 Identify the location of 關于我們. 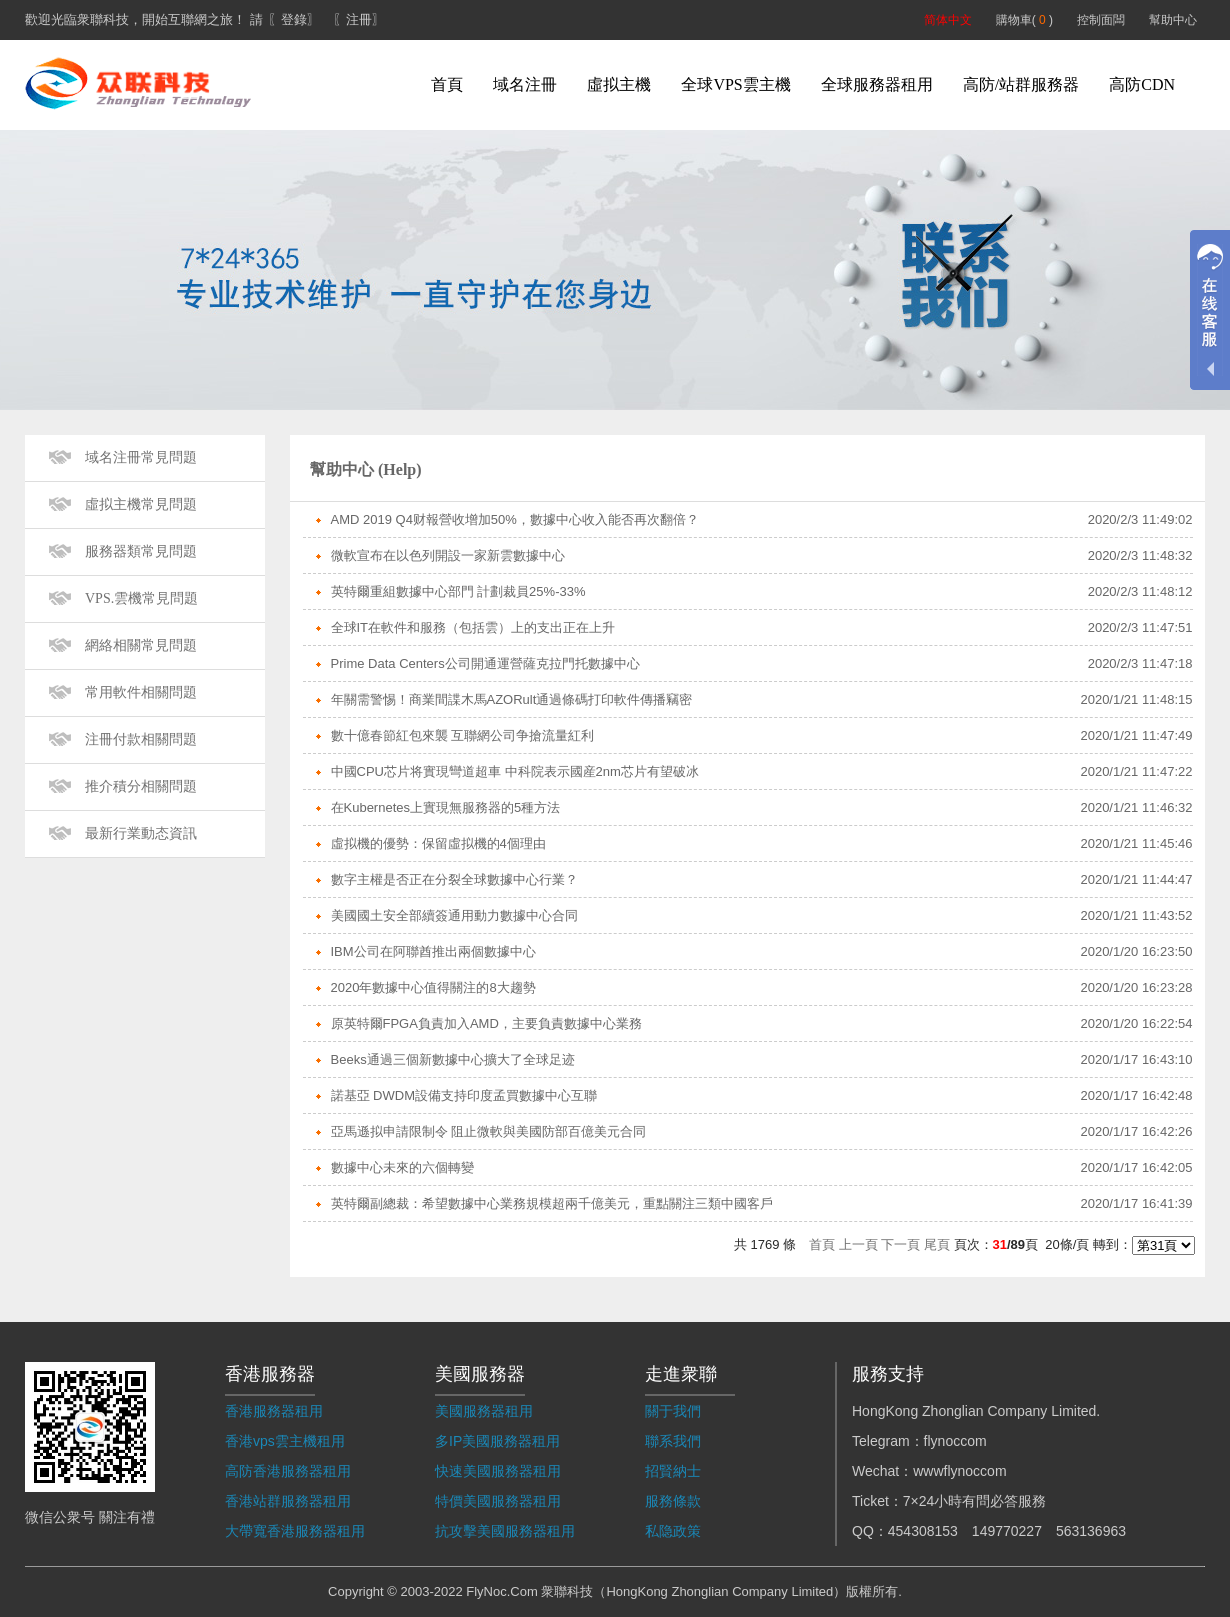
(673, 1411).